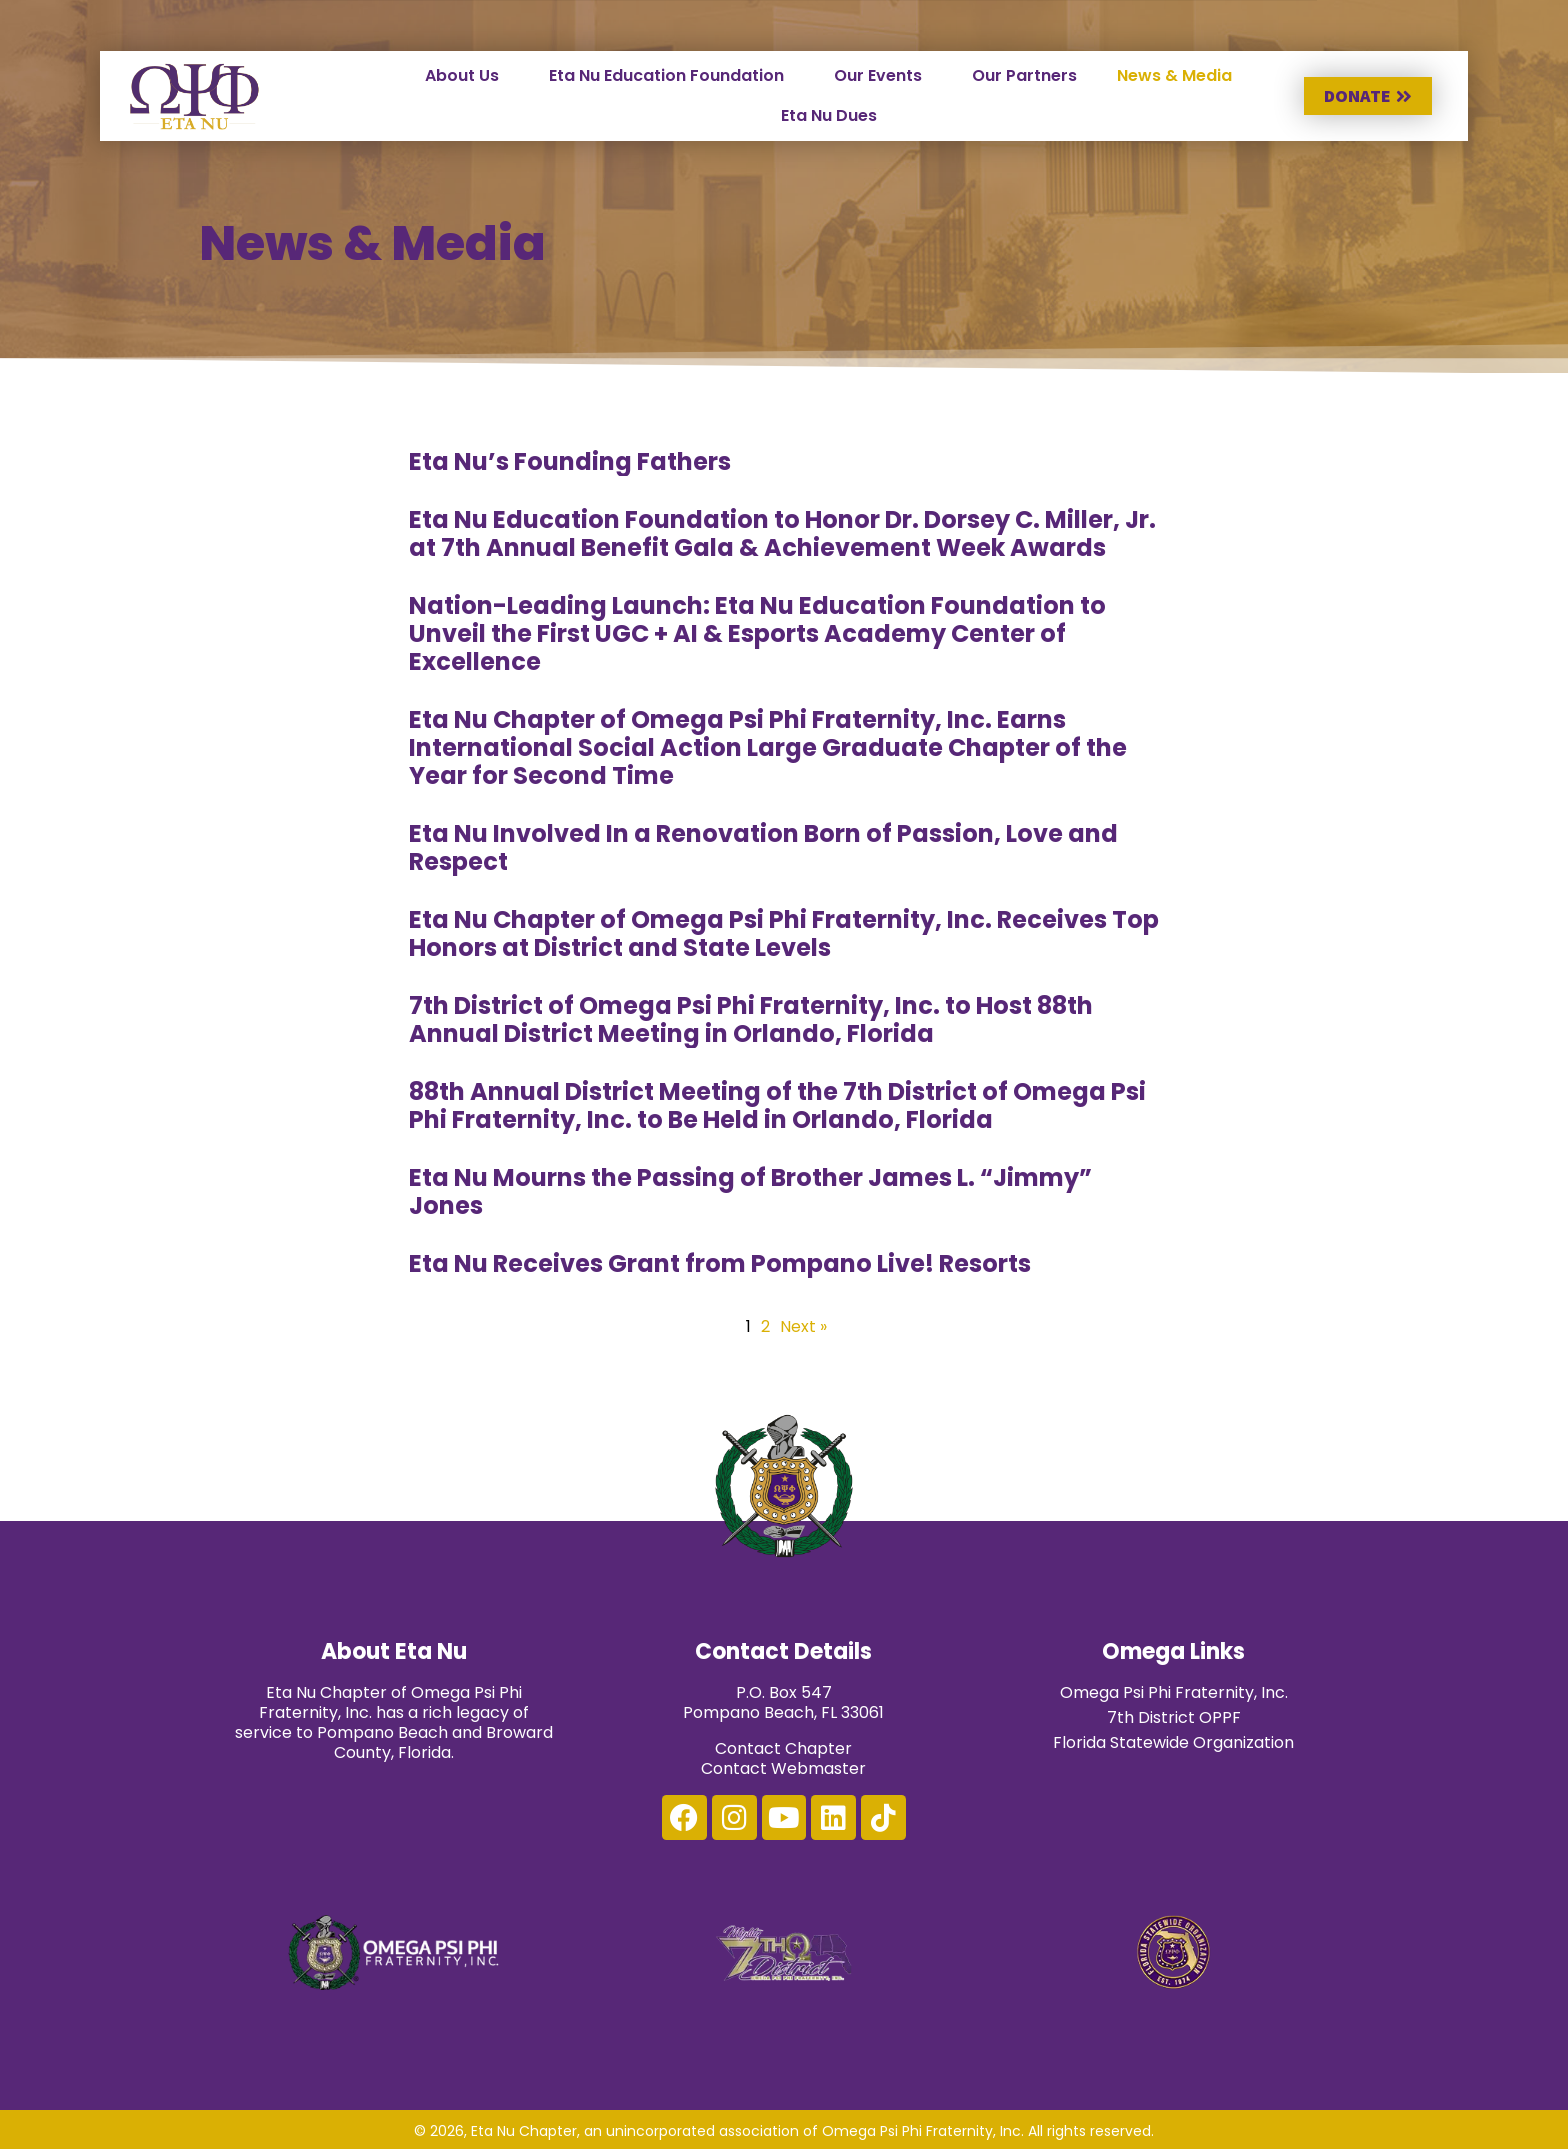 The height and width of the screenshot is (2149, 1568). Describe the element at coordinates (1174, 75) in the screenshot. I see `News & Media` at that location.